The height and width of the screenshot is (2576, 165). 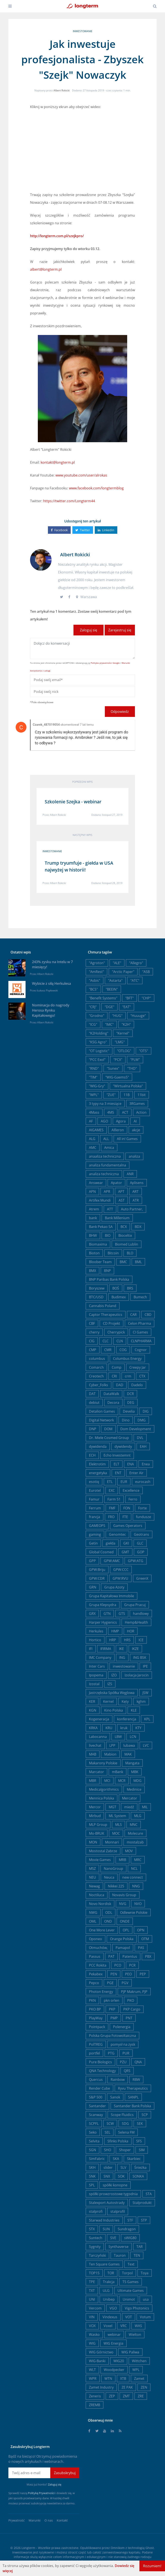 I want to click on CAR, so click(x=133, y=1314).